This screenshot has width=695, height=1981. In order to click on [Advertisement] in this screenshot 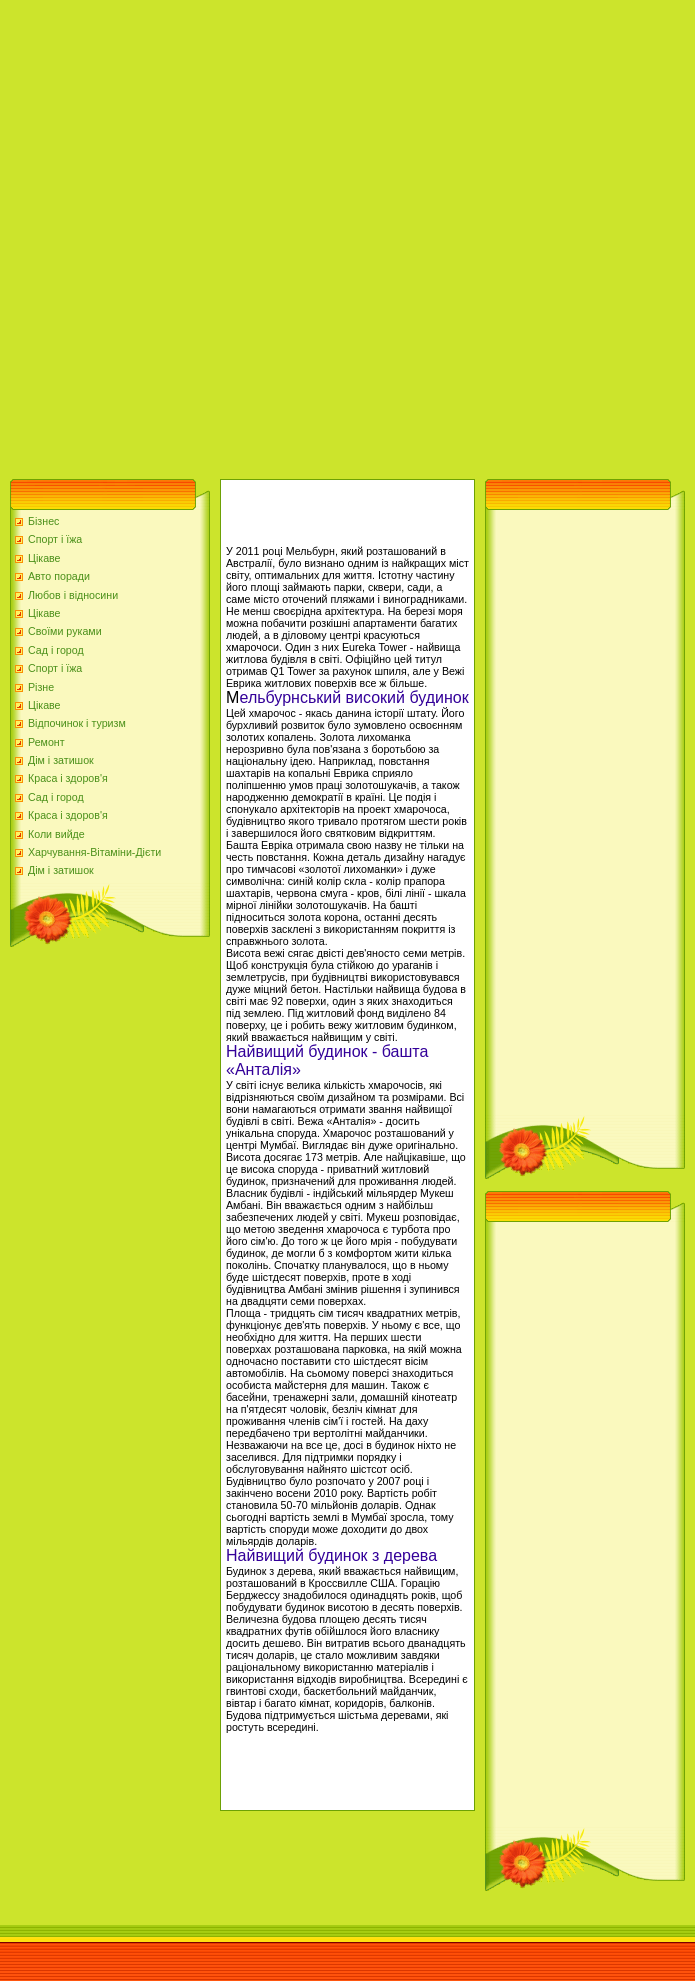, I will do `click(234, 234)`.